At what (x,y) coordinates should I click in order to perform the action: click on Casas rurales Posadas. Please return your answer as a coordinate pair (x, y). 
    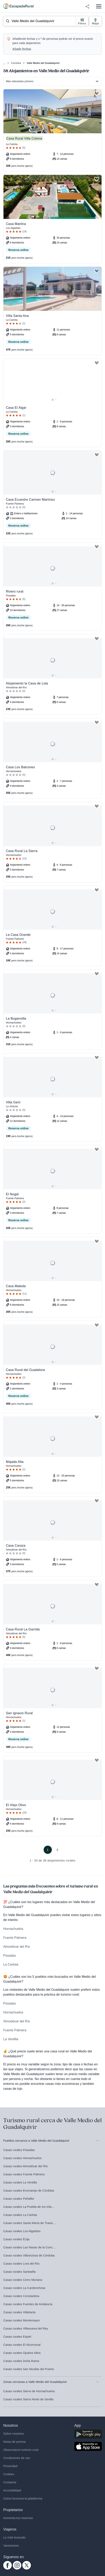
    Looking at the image, I should click on (19, 2150).